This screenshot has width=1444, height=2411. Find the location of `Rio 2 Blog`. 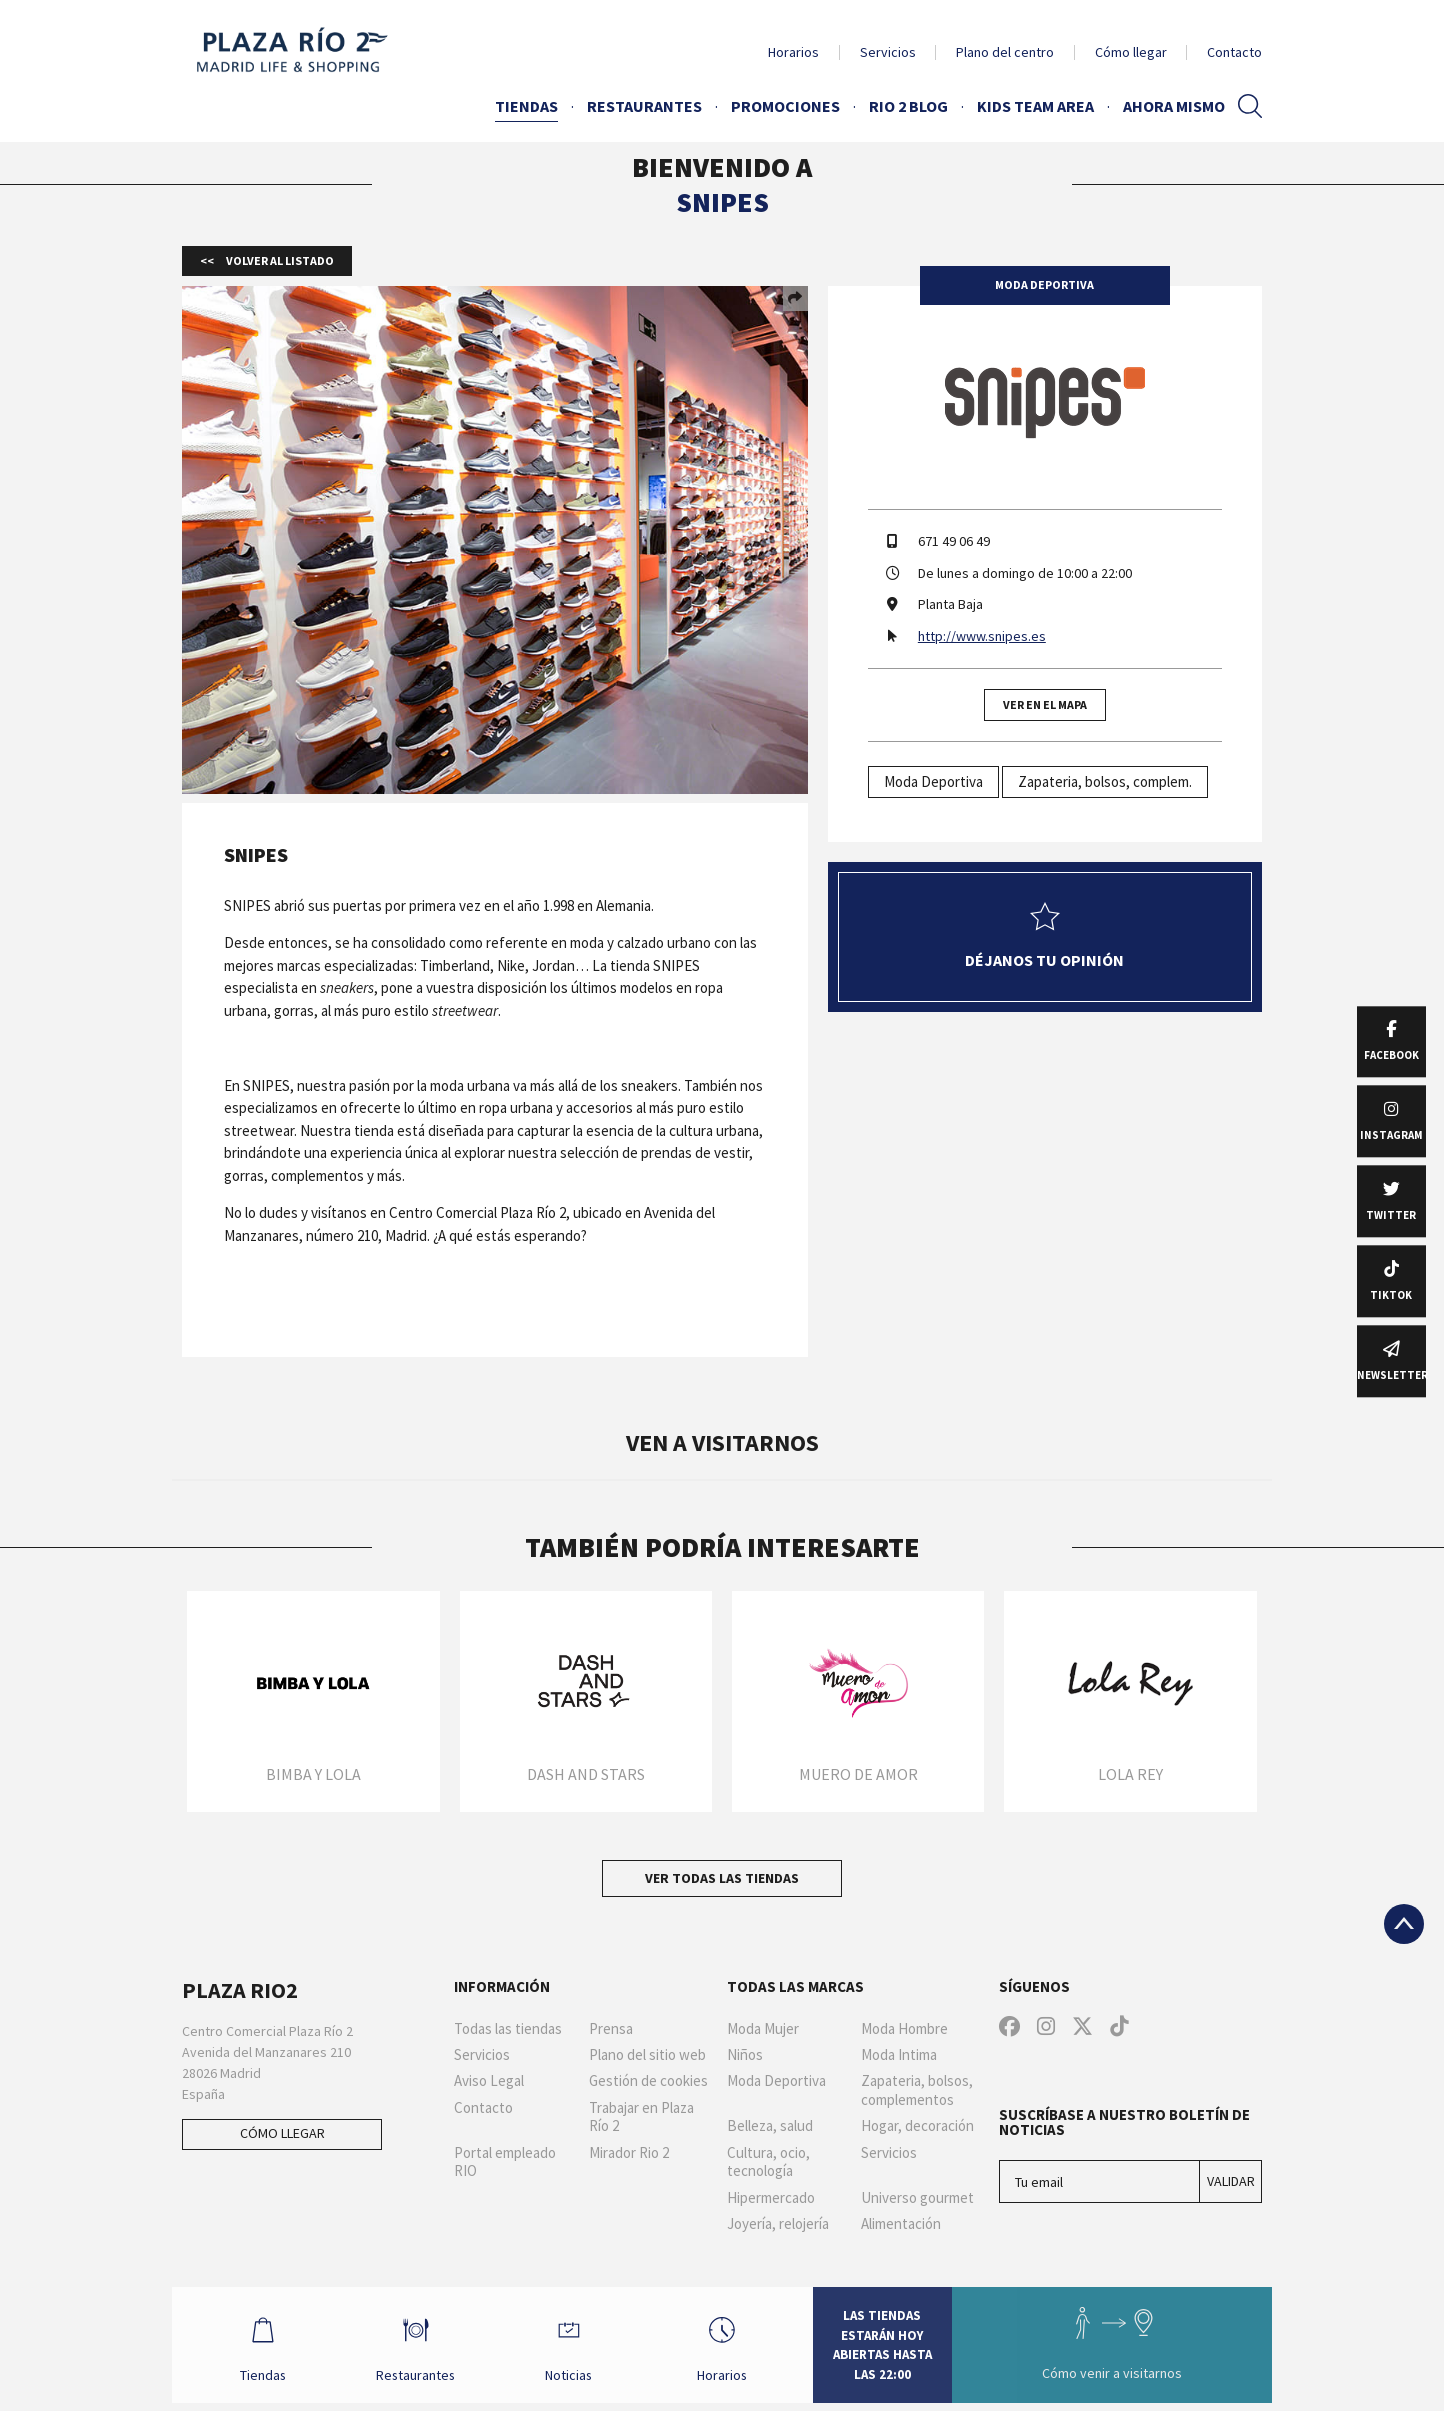

Rio 2 Blog is located at coordinates (908, 106).